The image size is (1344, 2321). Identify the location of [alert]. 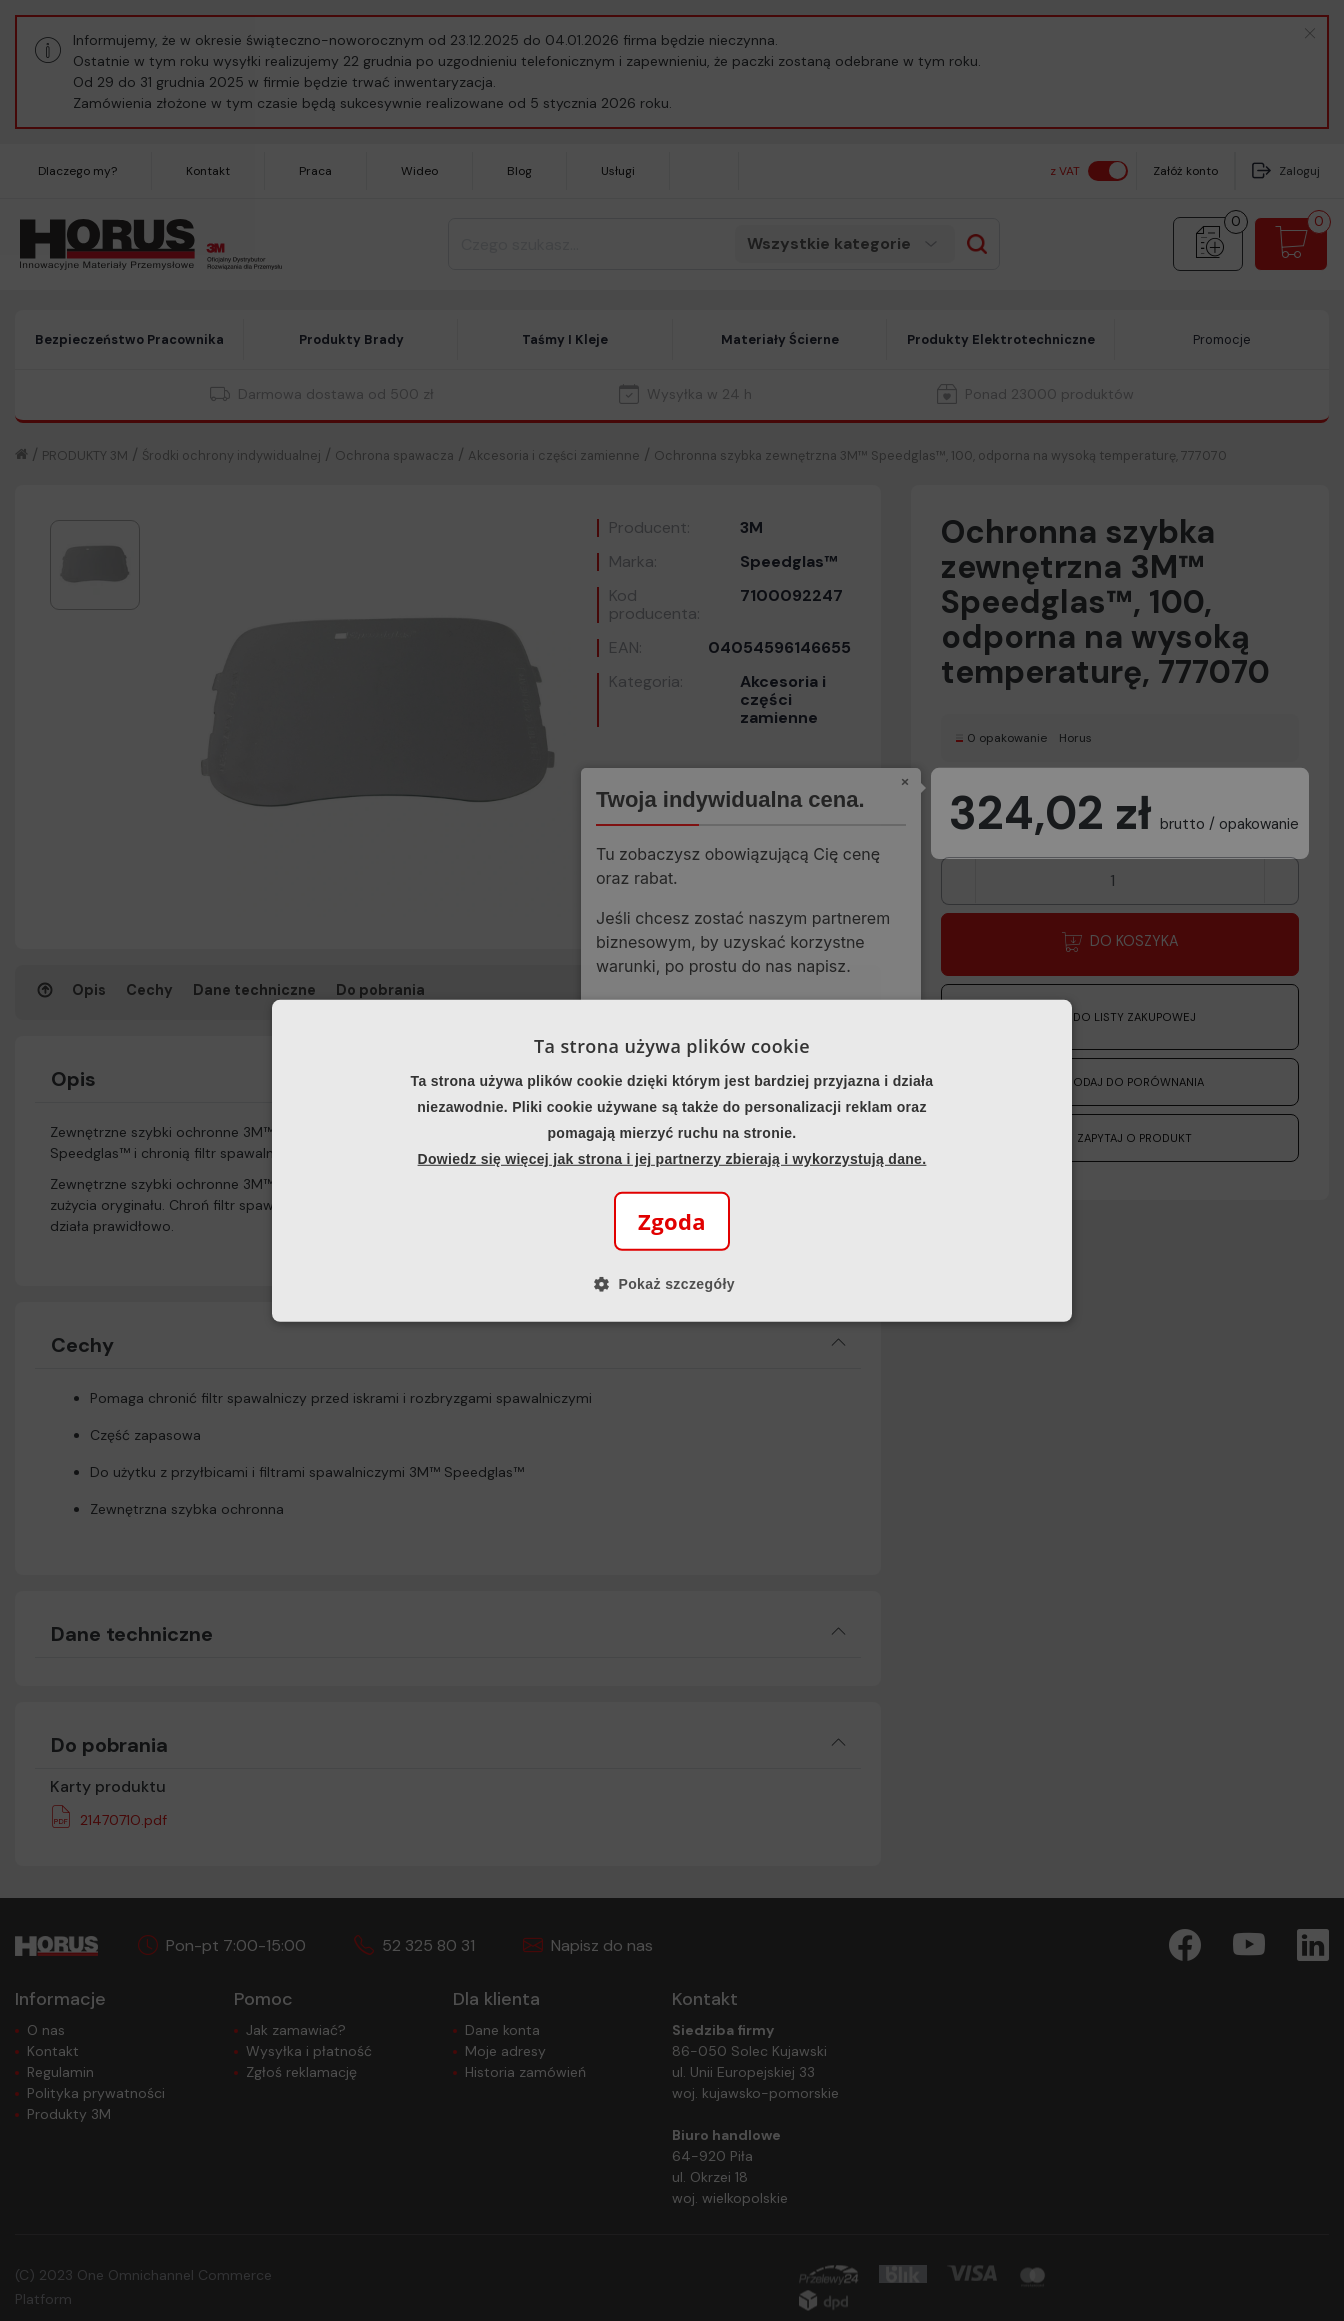
(672, 1160).